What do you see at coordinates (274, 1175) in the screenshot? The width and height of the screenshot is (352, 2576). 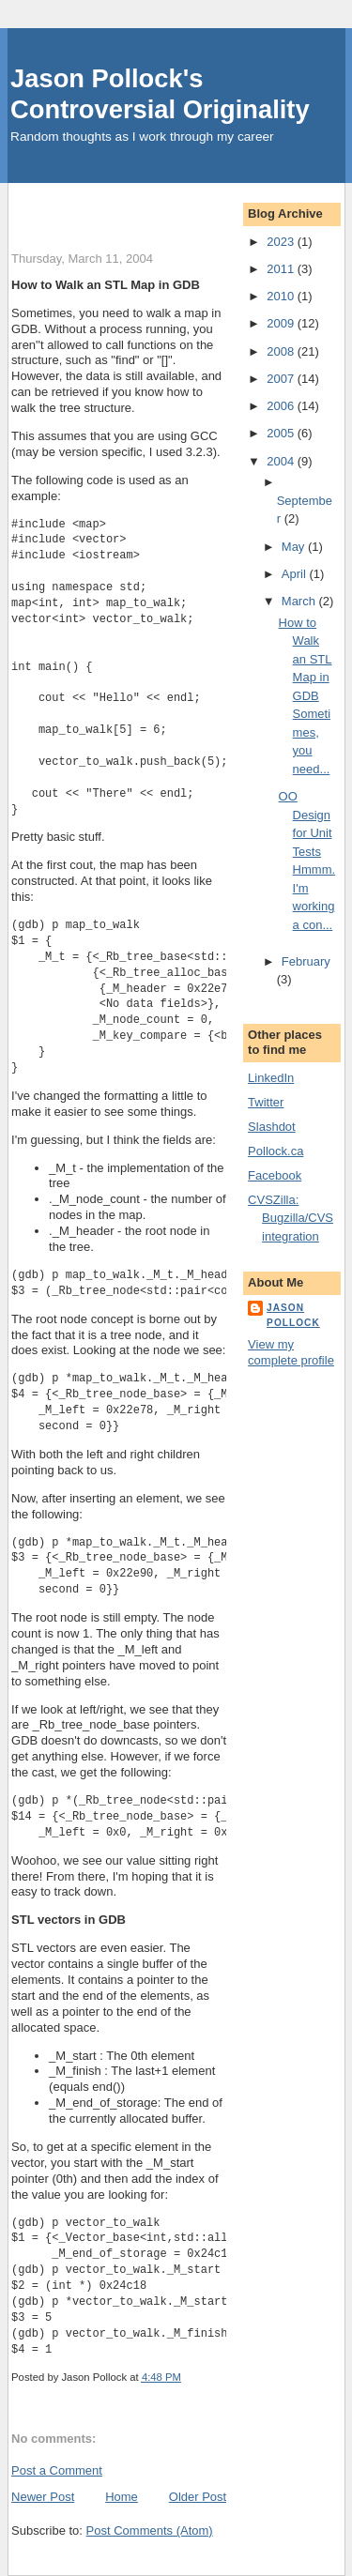 I see `Facebook` at bounding box center [274, 1175].